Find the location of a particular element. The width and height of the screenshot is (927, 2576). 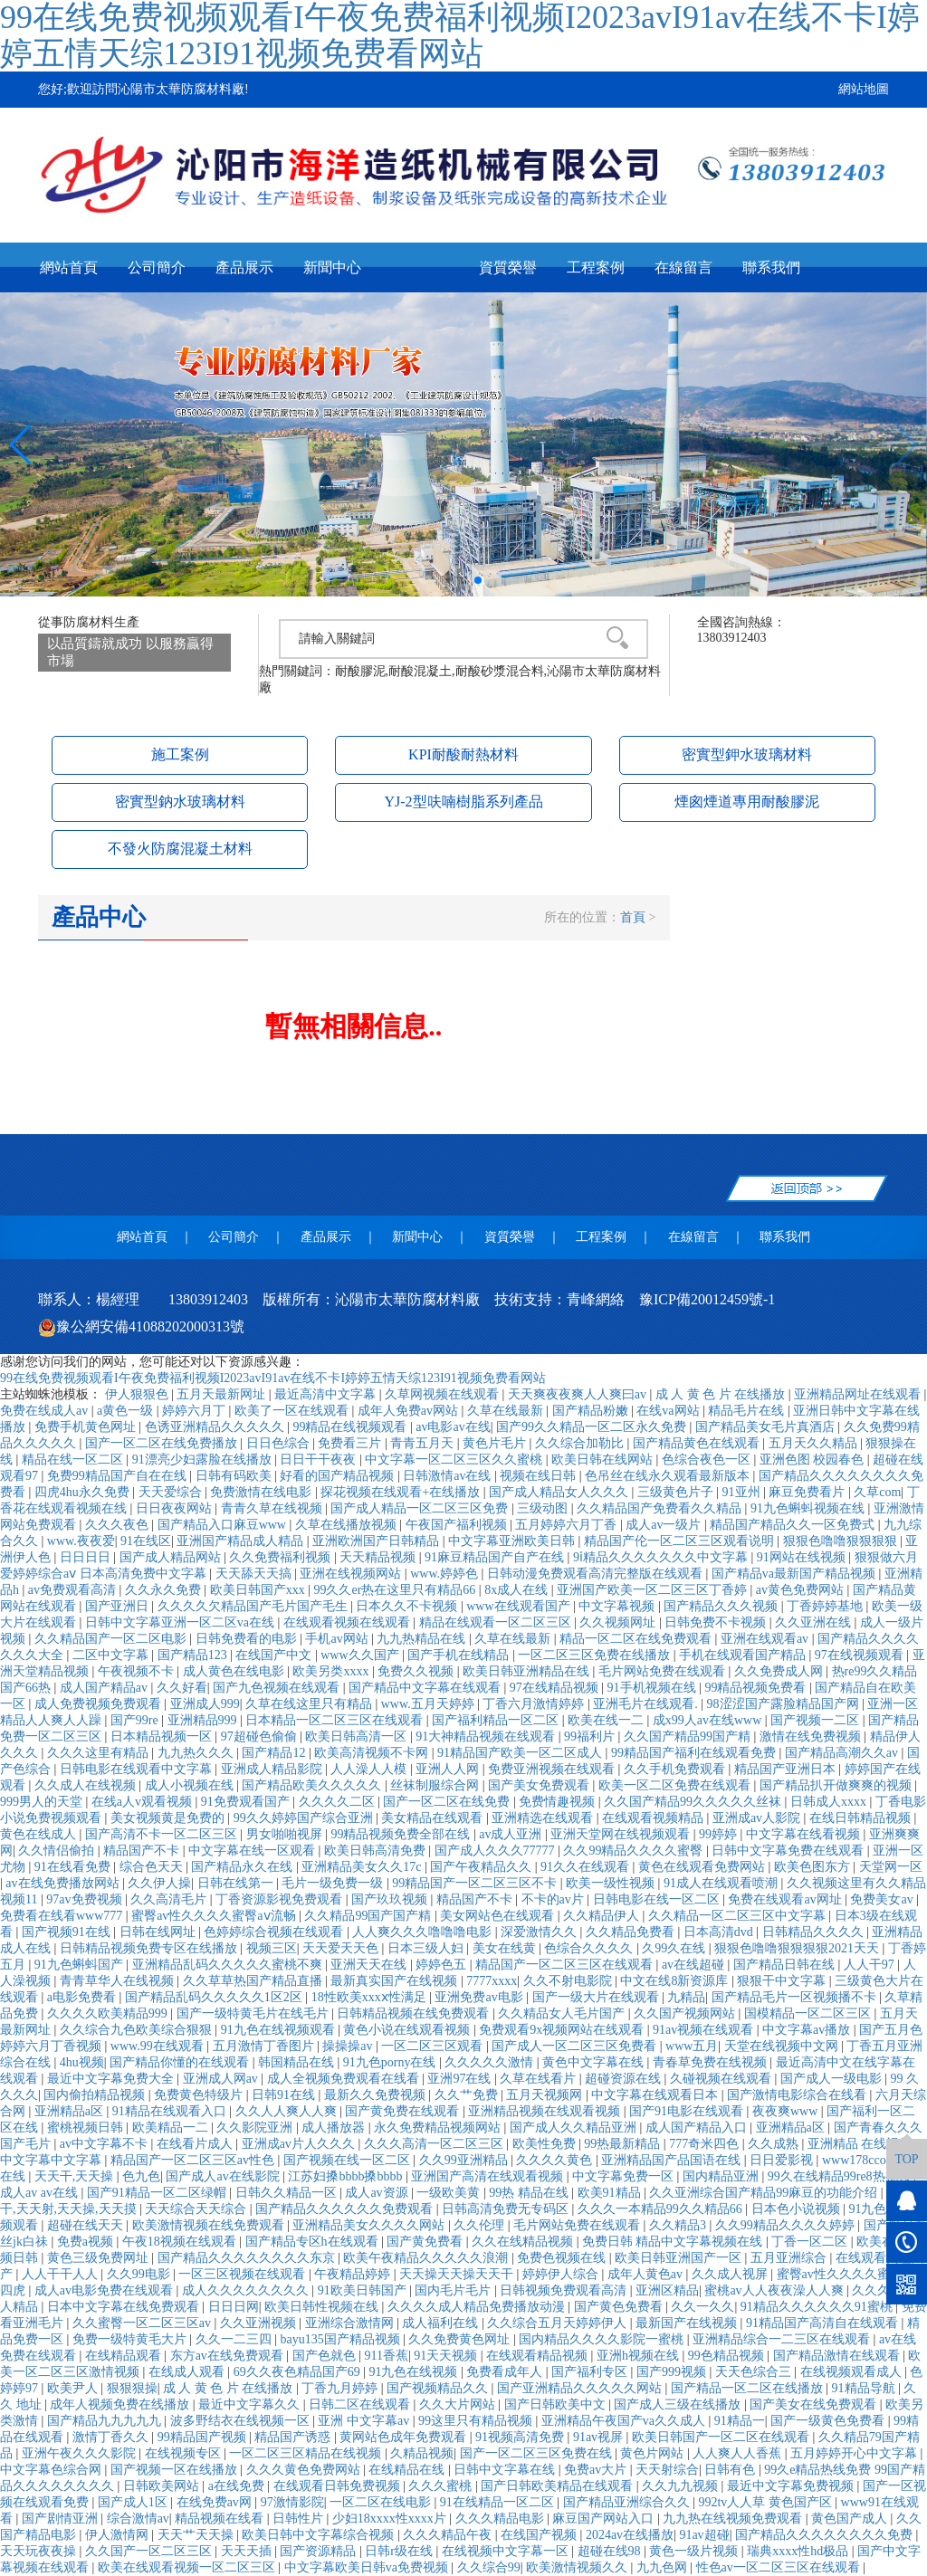

国产成人1区 is located at coordinates (134, 2502).